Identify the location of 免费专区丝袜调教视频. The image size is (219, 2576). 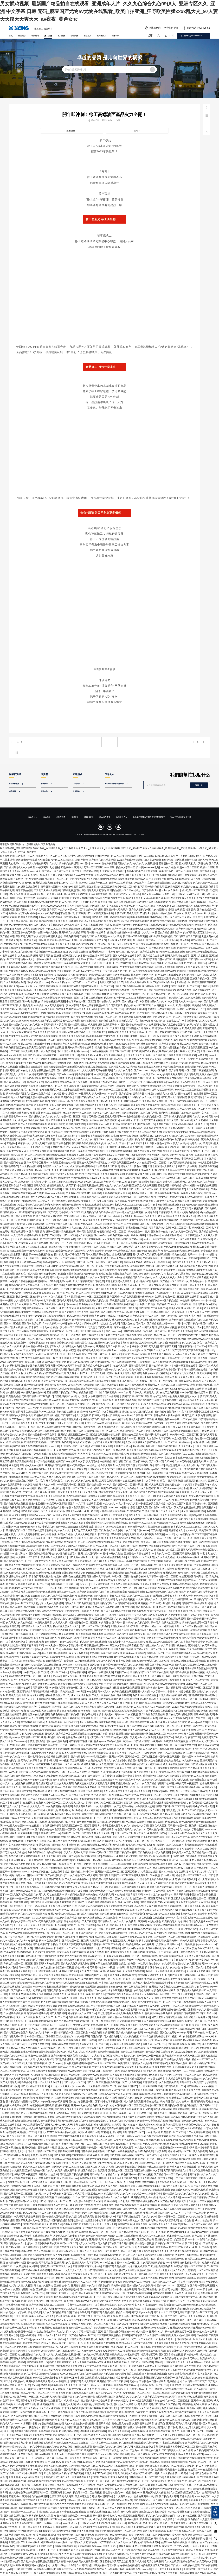
(145, 1684).